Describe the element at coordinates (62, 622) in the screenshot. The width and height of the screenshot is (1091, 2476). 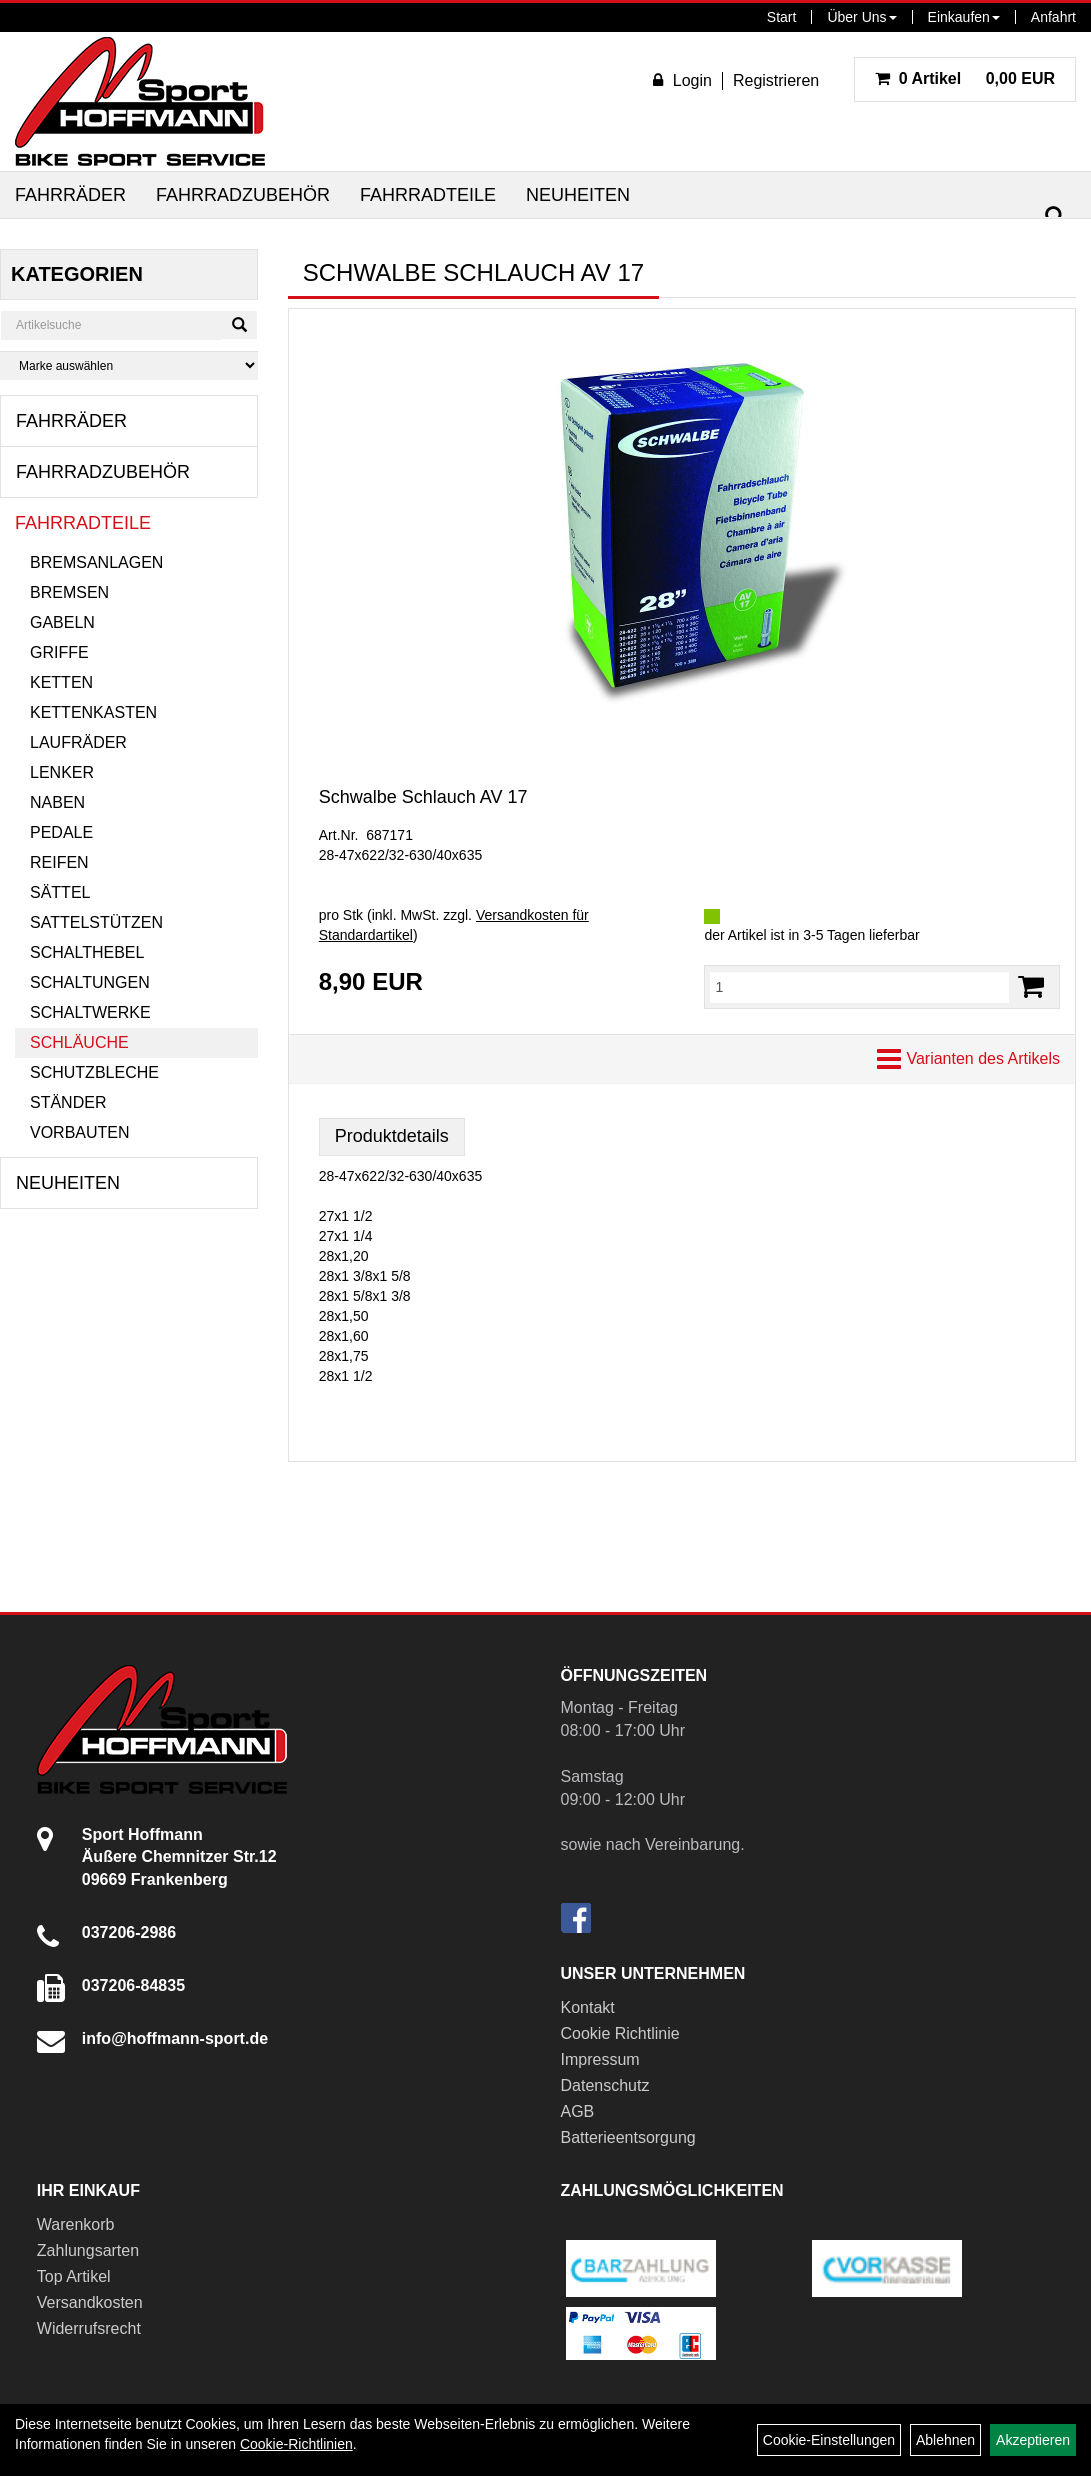
I see `Gabeln` at that location.